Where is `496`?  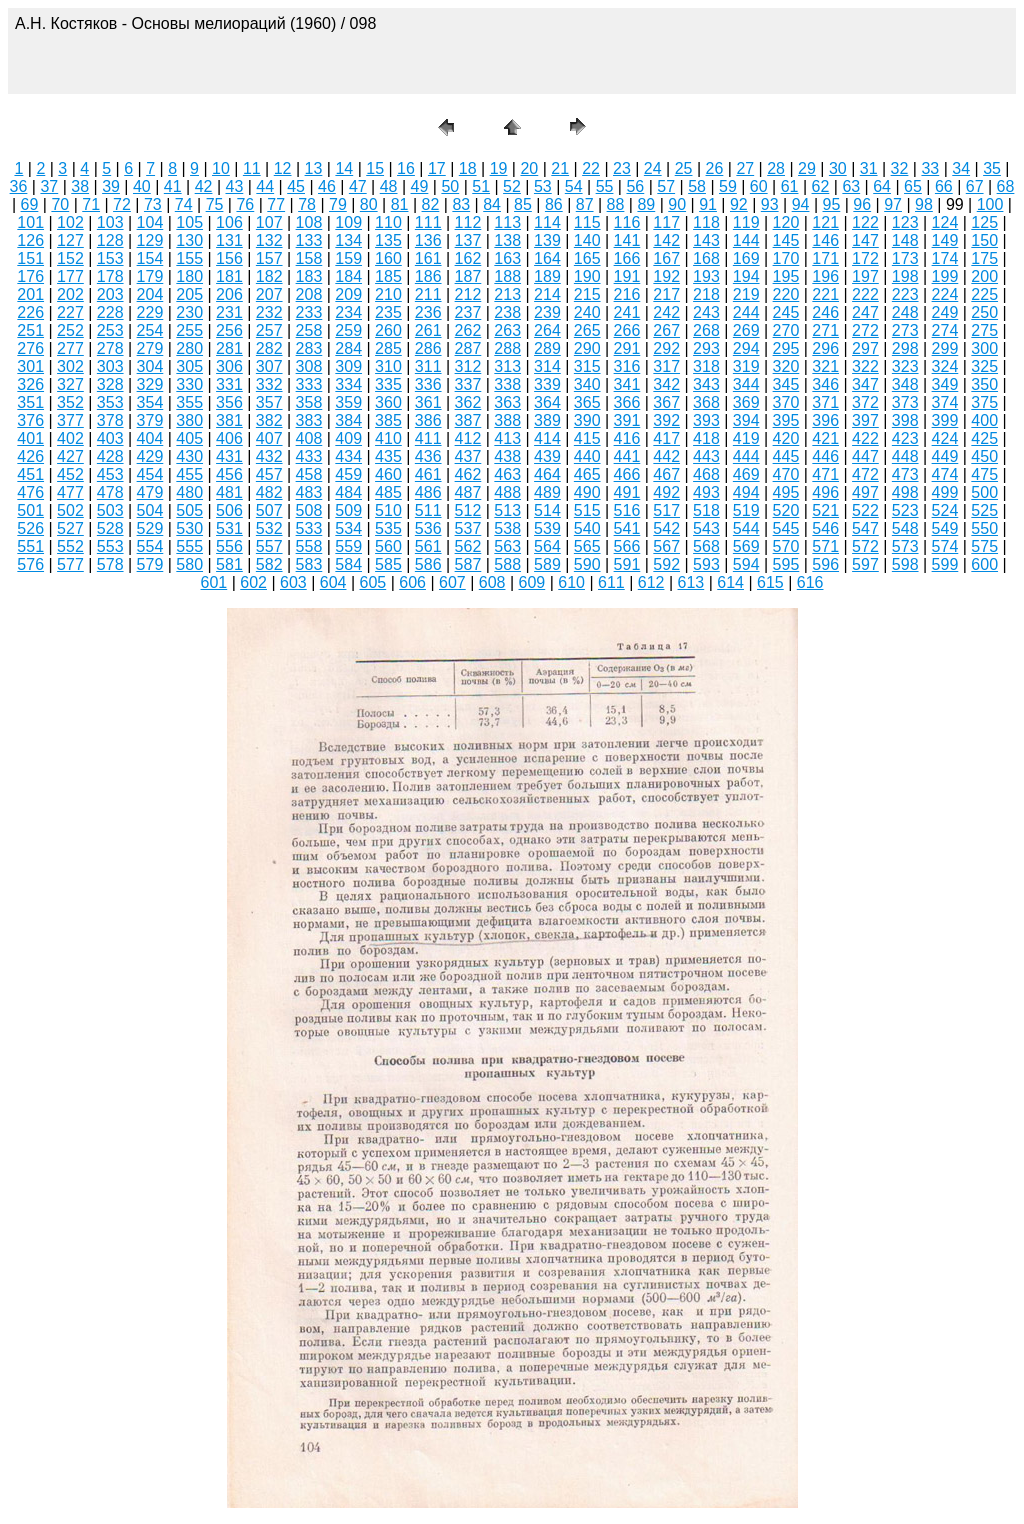
496 is located at coordinates (825, 492).